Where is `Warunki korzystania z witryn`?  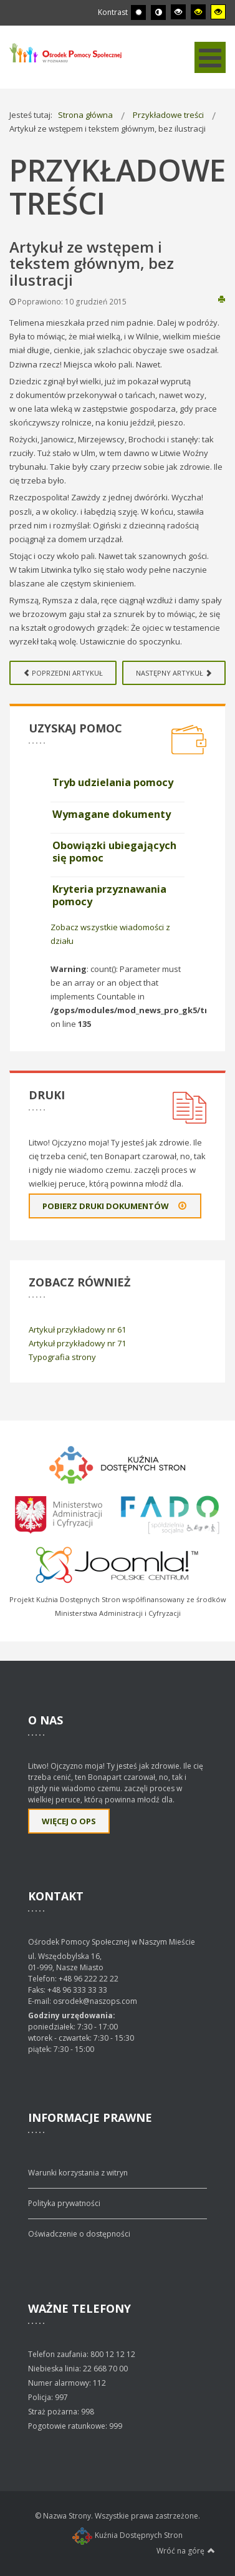
Warunki korzystania z witryn is located at coordinates (78, 2172).